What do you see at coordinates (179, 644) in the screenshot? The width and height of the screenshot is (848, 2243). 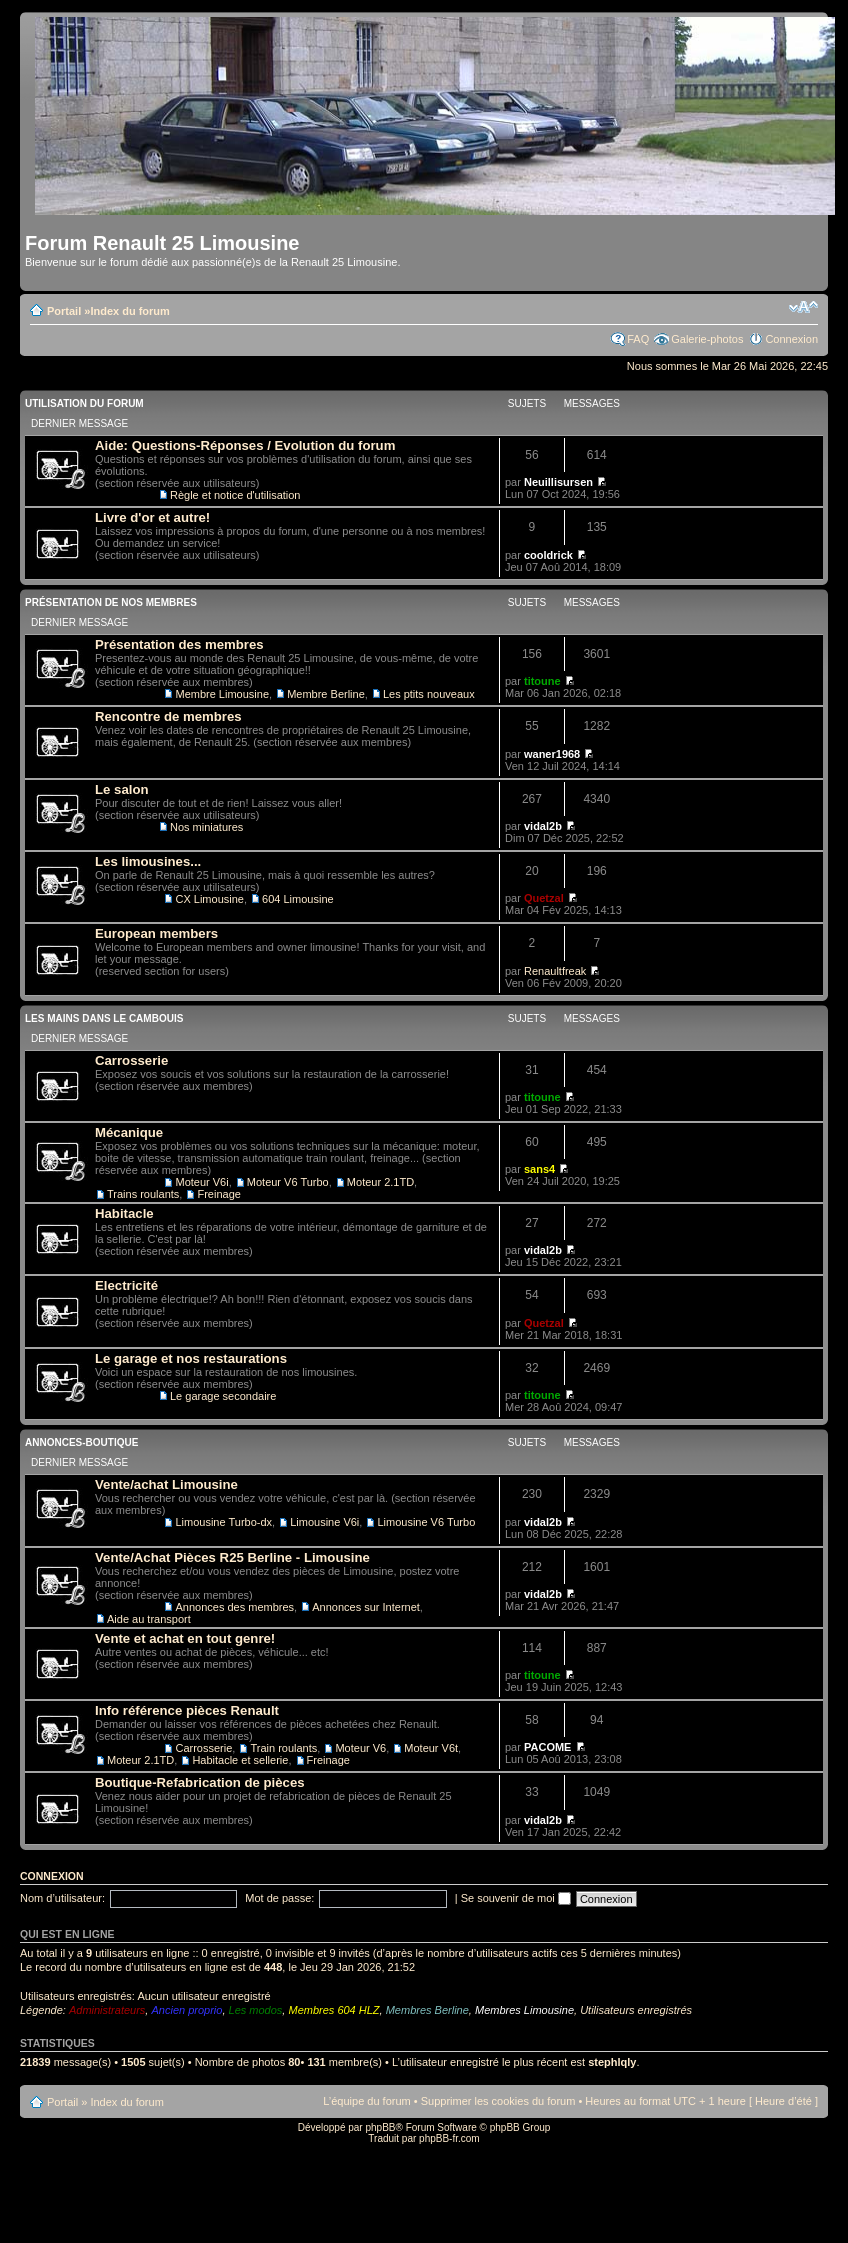 I see `Présentation des membres` at bounding box center [179, 644].